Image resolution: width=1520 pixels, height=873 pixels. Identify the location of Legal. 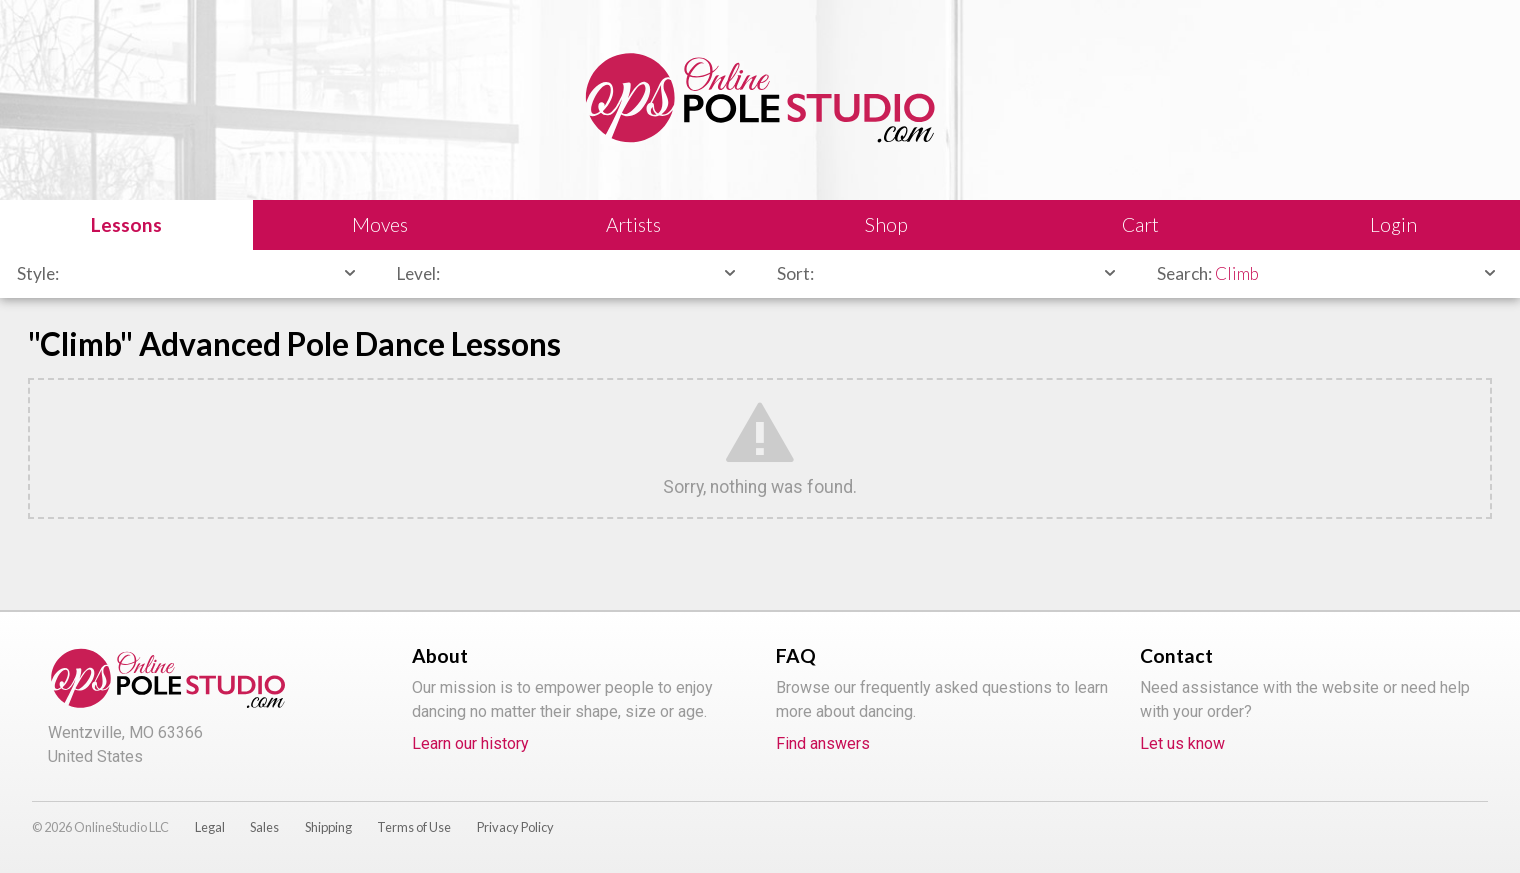
(210, 827).